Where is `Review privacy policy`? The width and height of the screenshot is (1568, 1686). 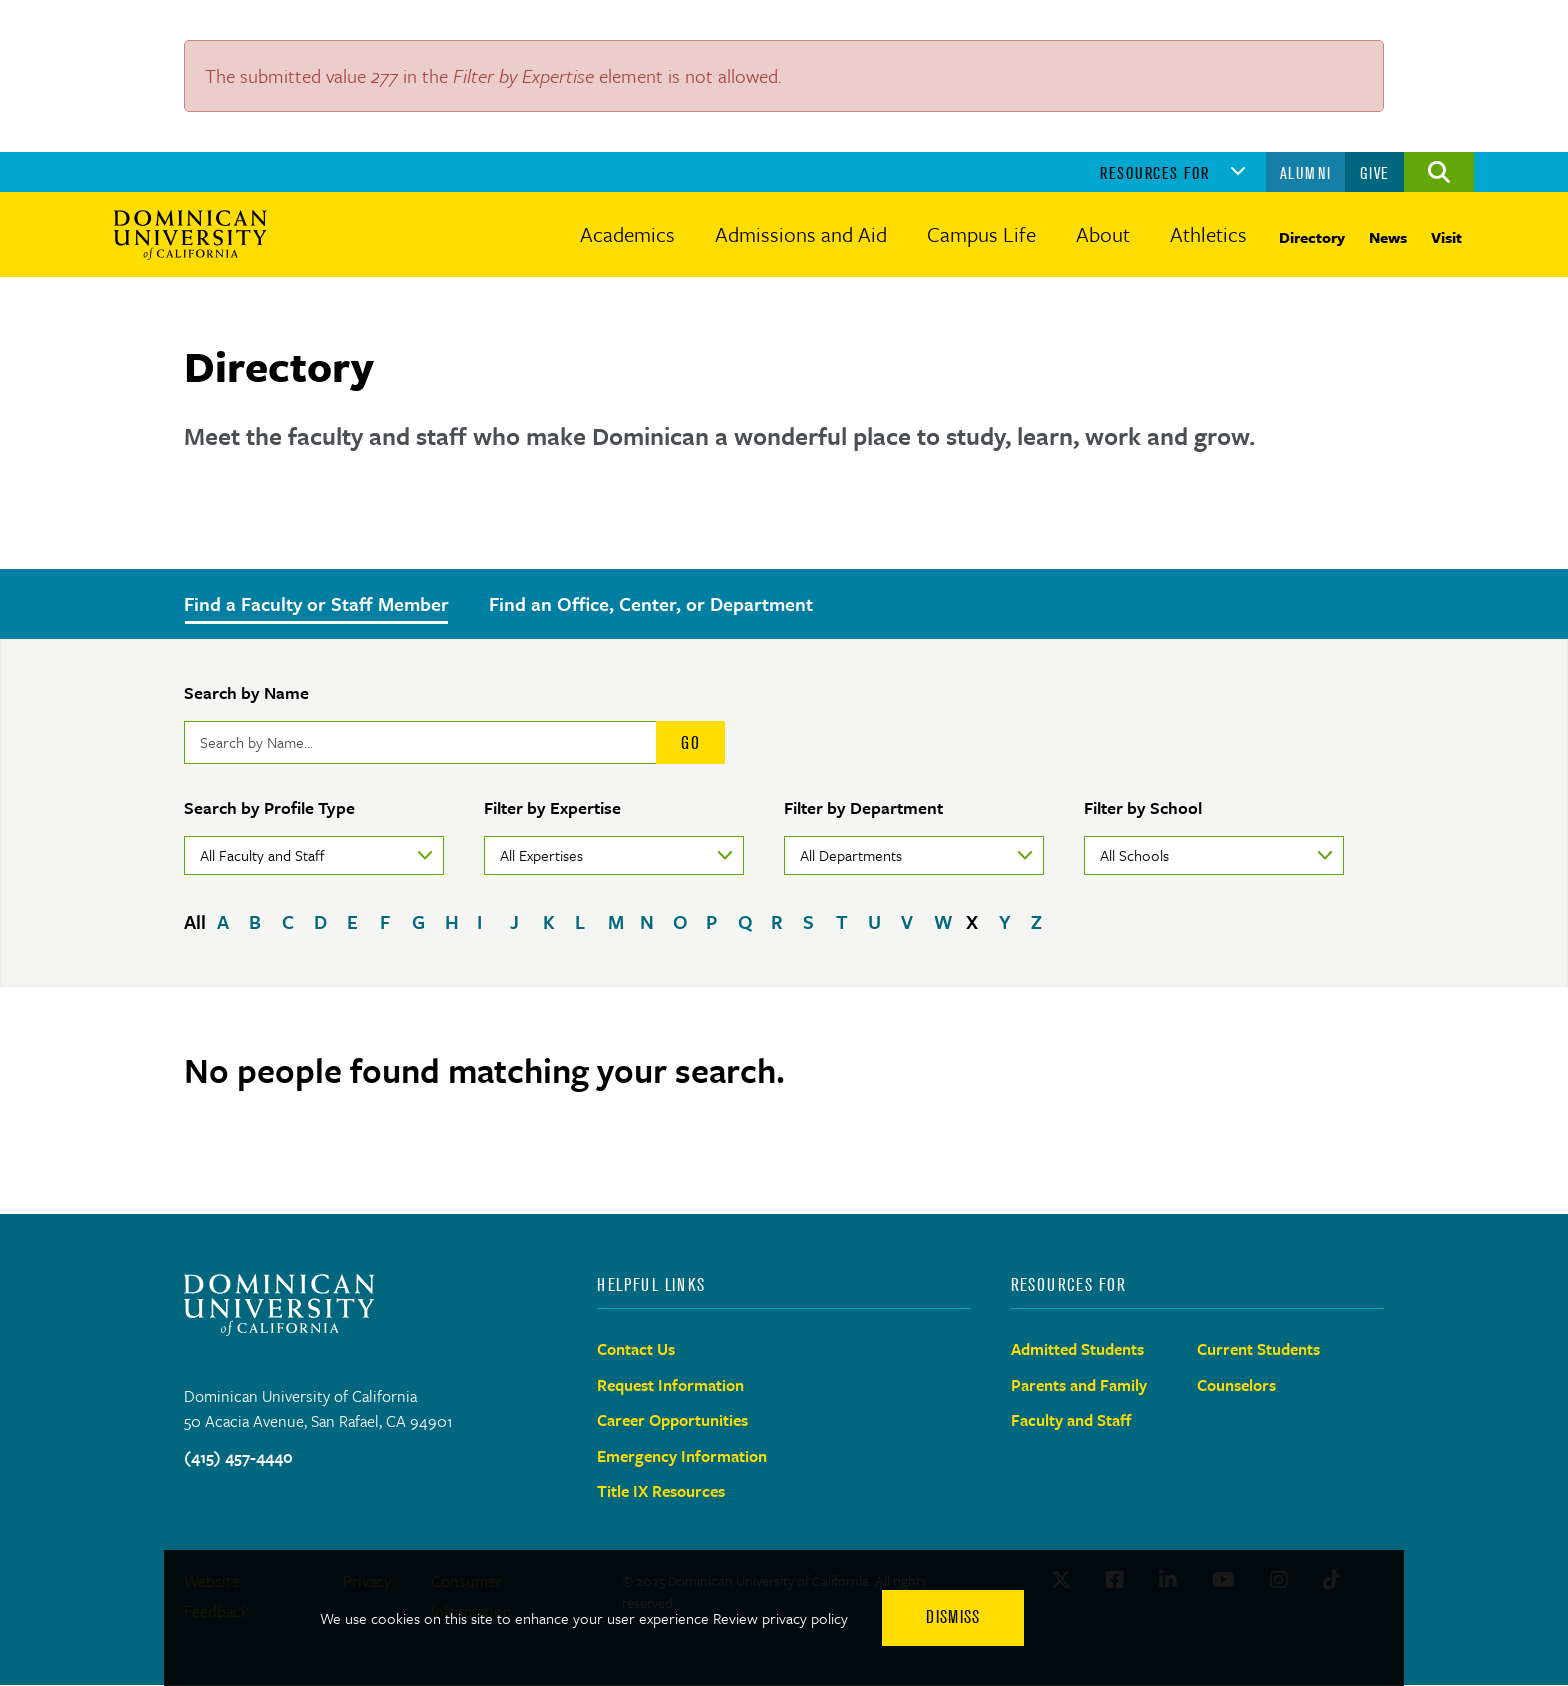 Review privacy policy is located at coordinates (780, 1618).